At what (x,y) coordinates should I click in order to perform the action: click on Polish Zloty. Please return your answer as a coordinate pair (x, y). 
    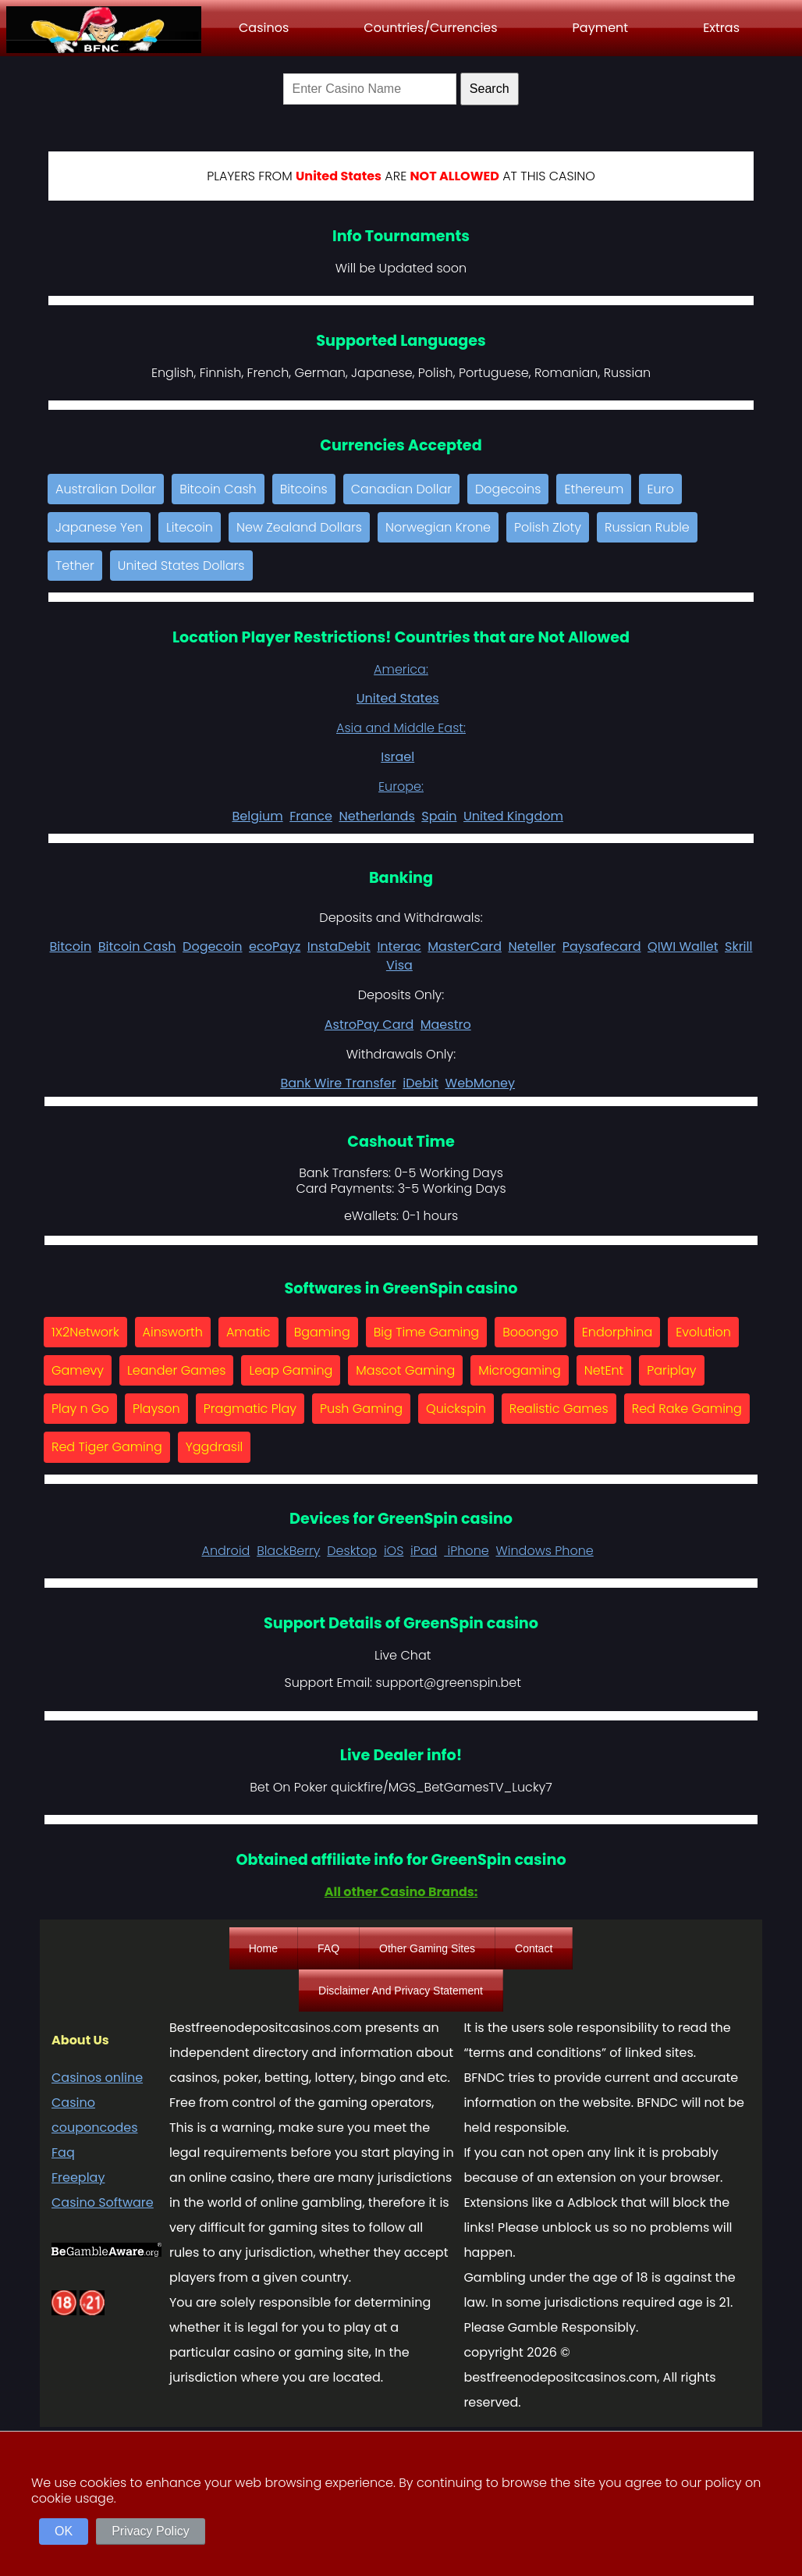
    Looking at the image, I should click on (547, 527).